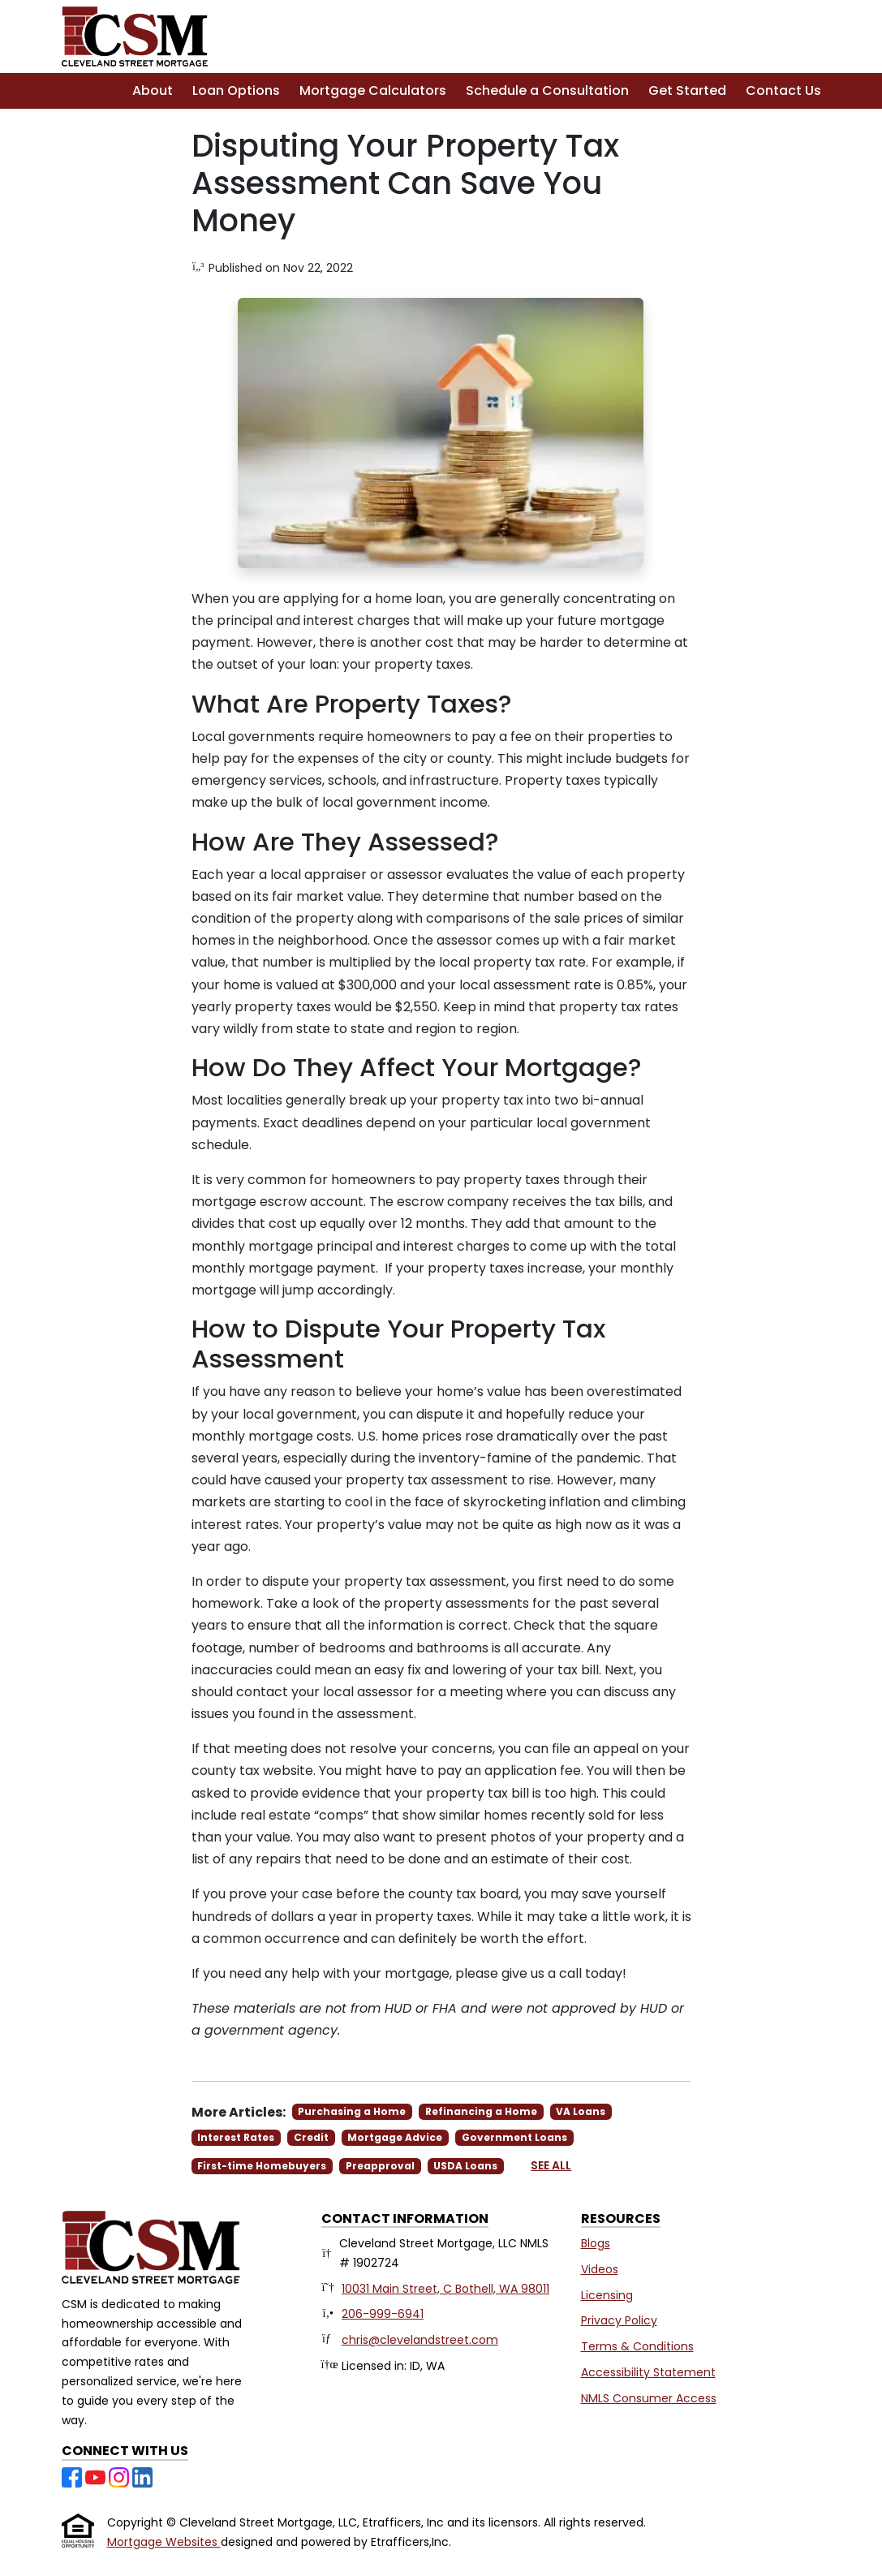  Describe the element at coordinates (142, 2476) in the screenshot. I see `[LinkedIn]` at that location.